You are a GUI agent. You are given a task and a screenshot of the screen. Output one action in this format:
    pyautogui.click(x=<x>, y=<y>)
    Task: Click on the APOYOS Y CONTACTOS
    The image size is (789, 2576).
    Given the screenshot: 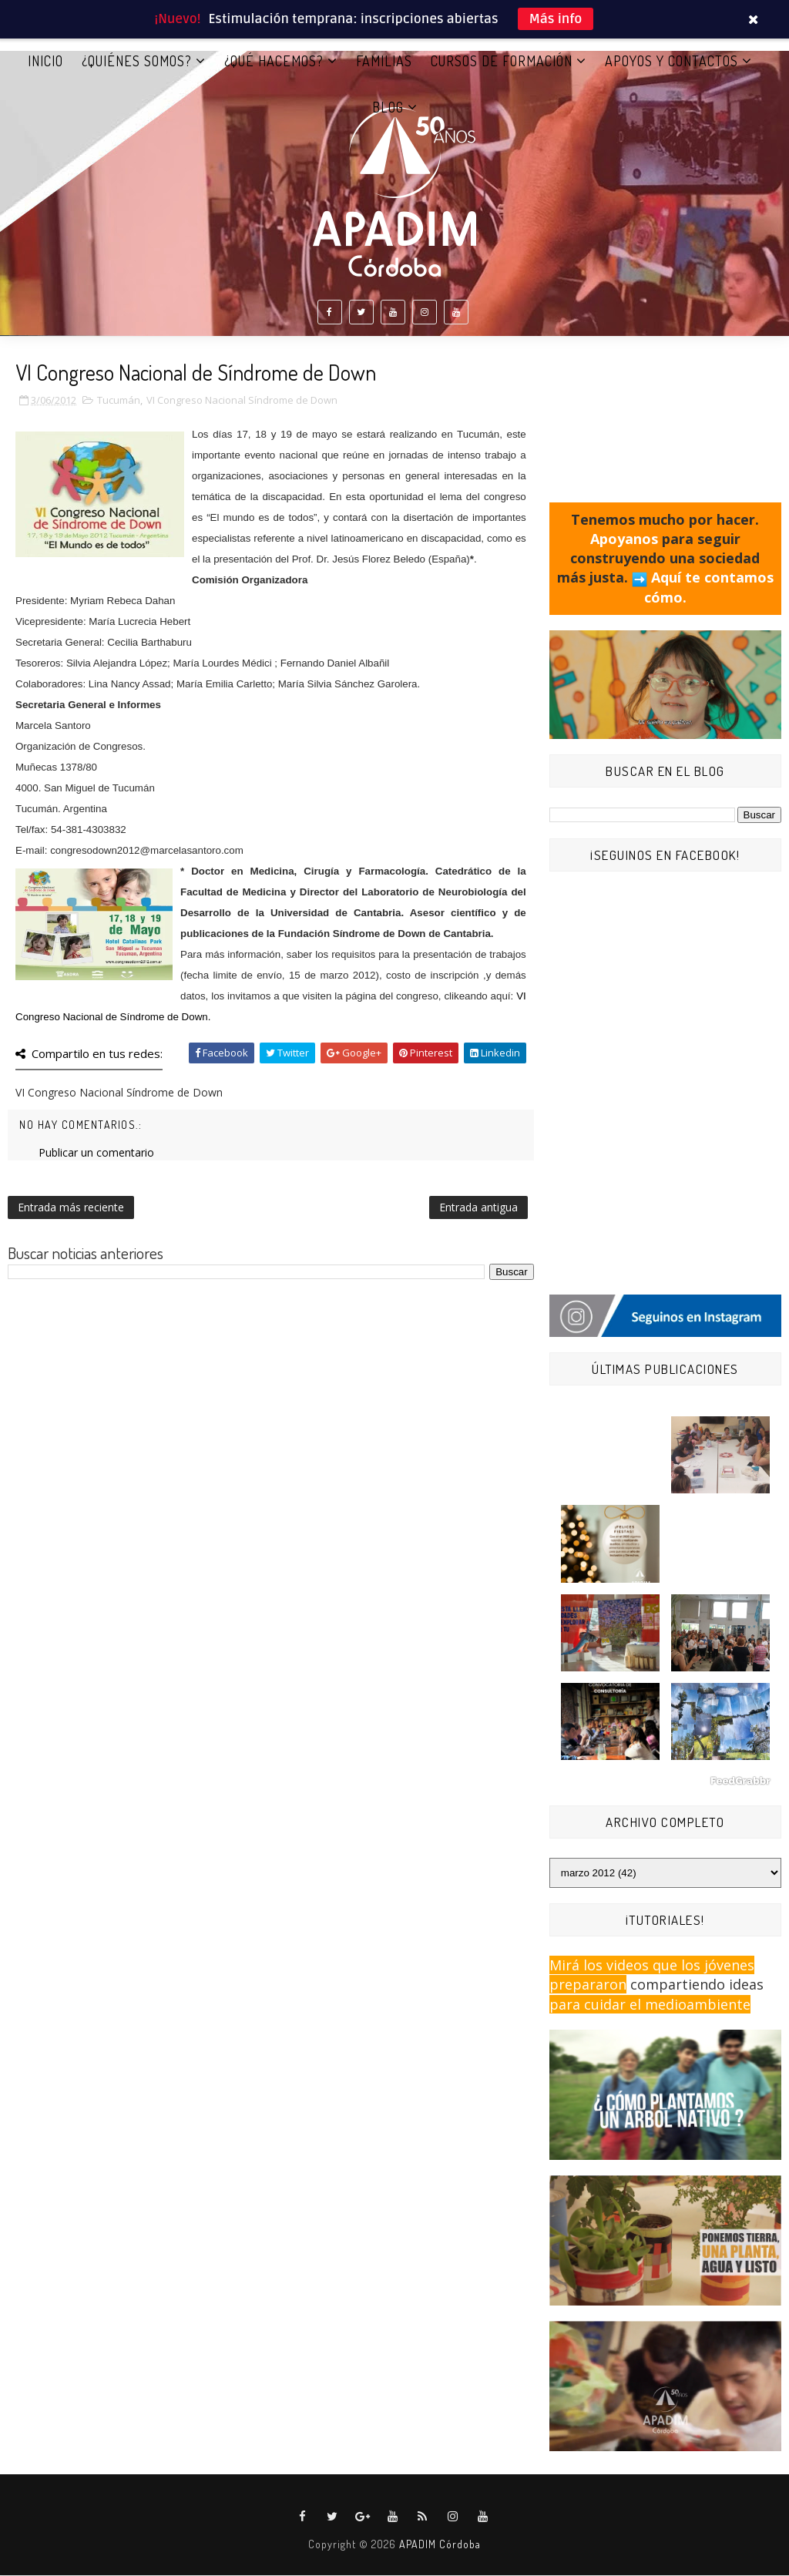 What is the action you would take?
    pyautogui.click(x=671, y=60)
    